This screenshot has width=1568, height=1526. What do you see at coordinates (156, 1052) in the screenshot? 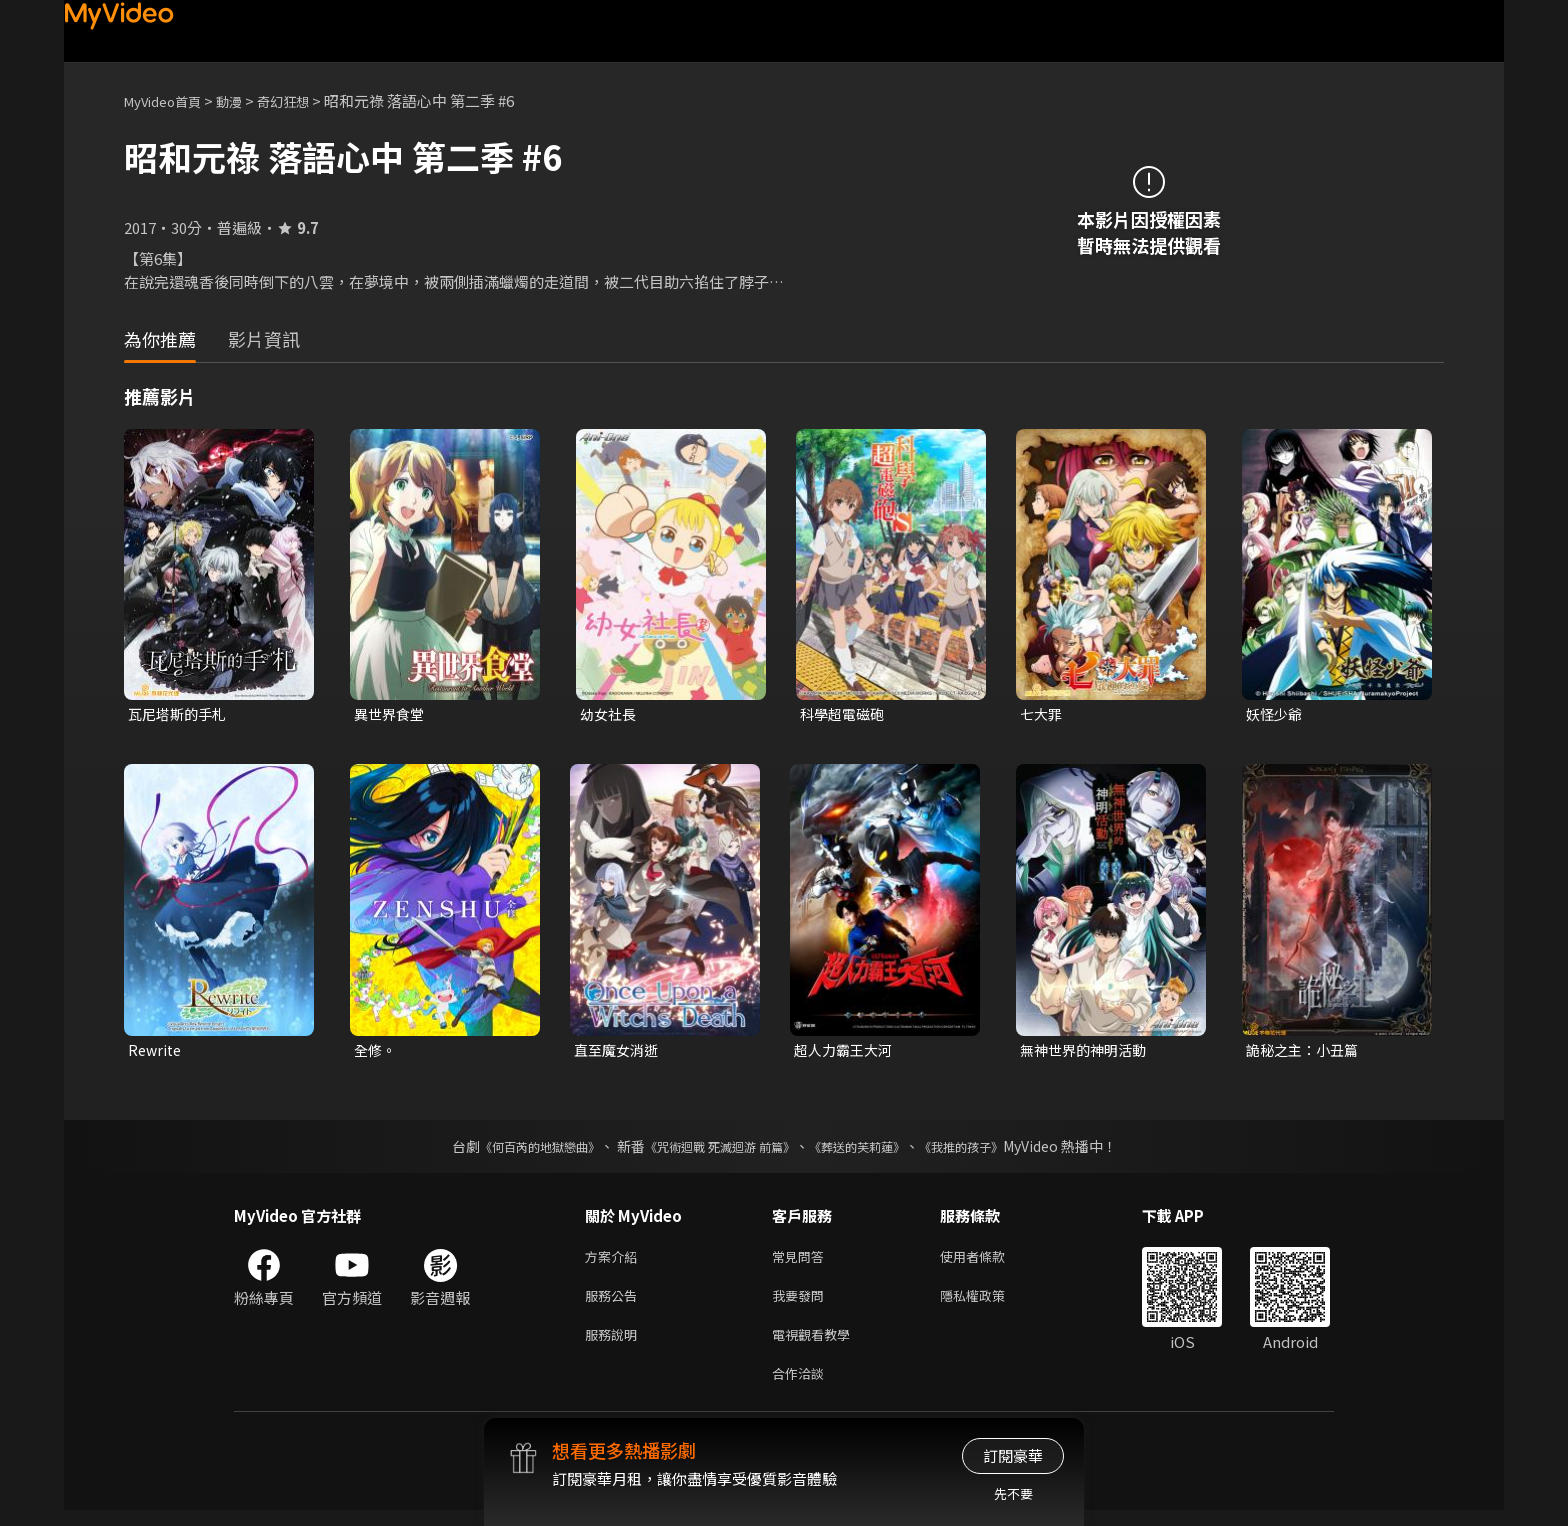
I see `Rewrite` at bounding box center [156, 1052].